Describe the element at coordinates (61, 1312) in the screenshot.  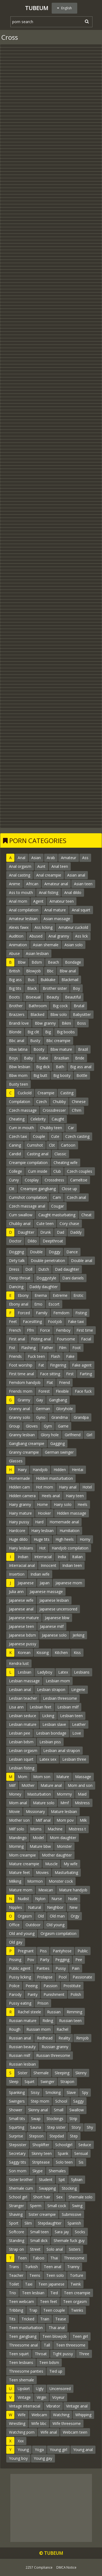
I see `Femdom` at that location.